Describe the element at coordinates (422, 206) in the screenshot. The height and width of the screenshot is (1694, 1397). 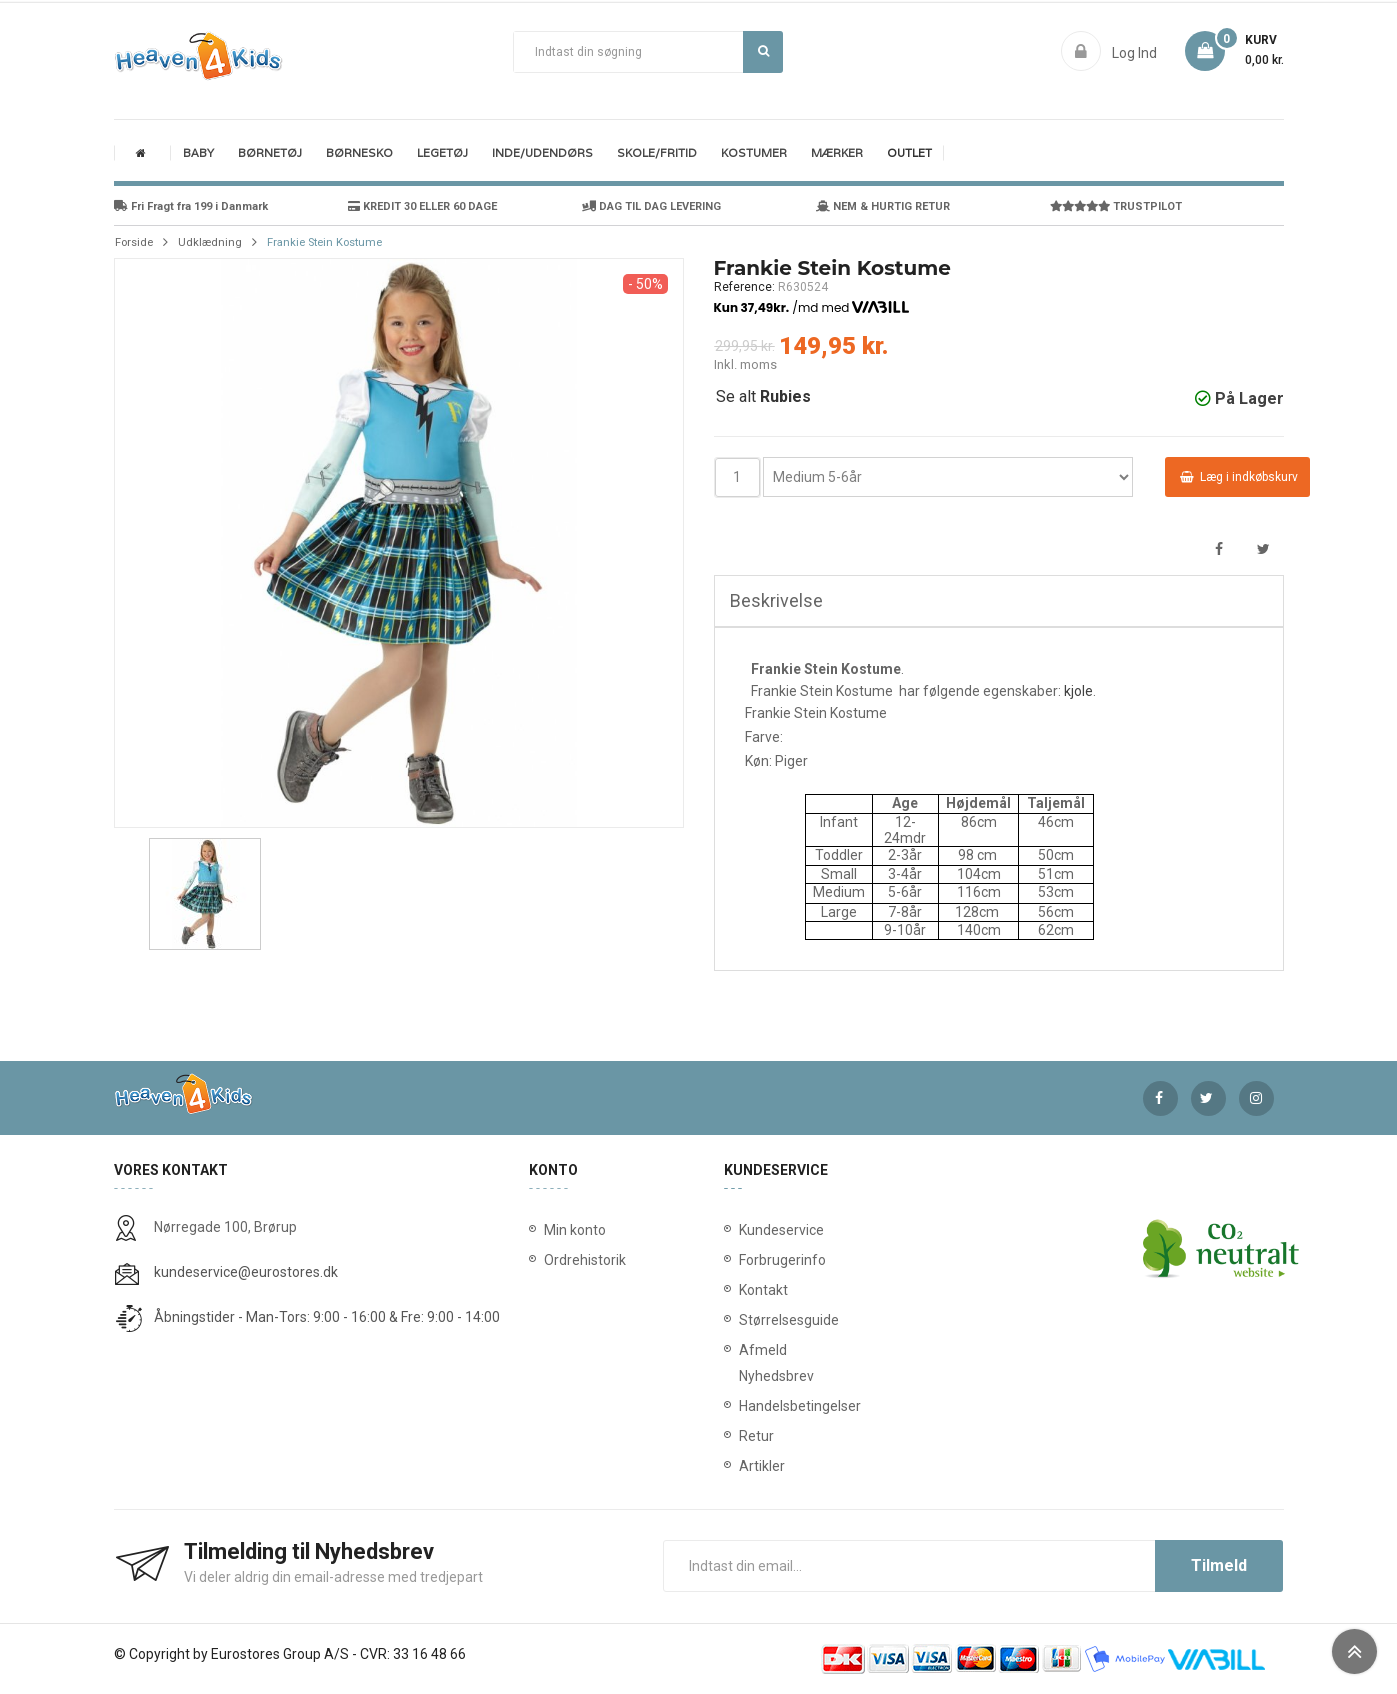
I see `KREDIT 30 ELLER 60 DAGE` at that location.